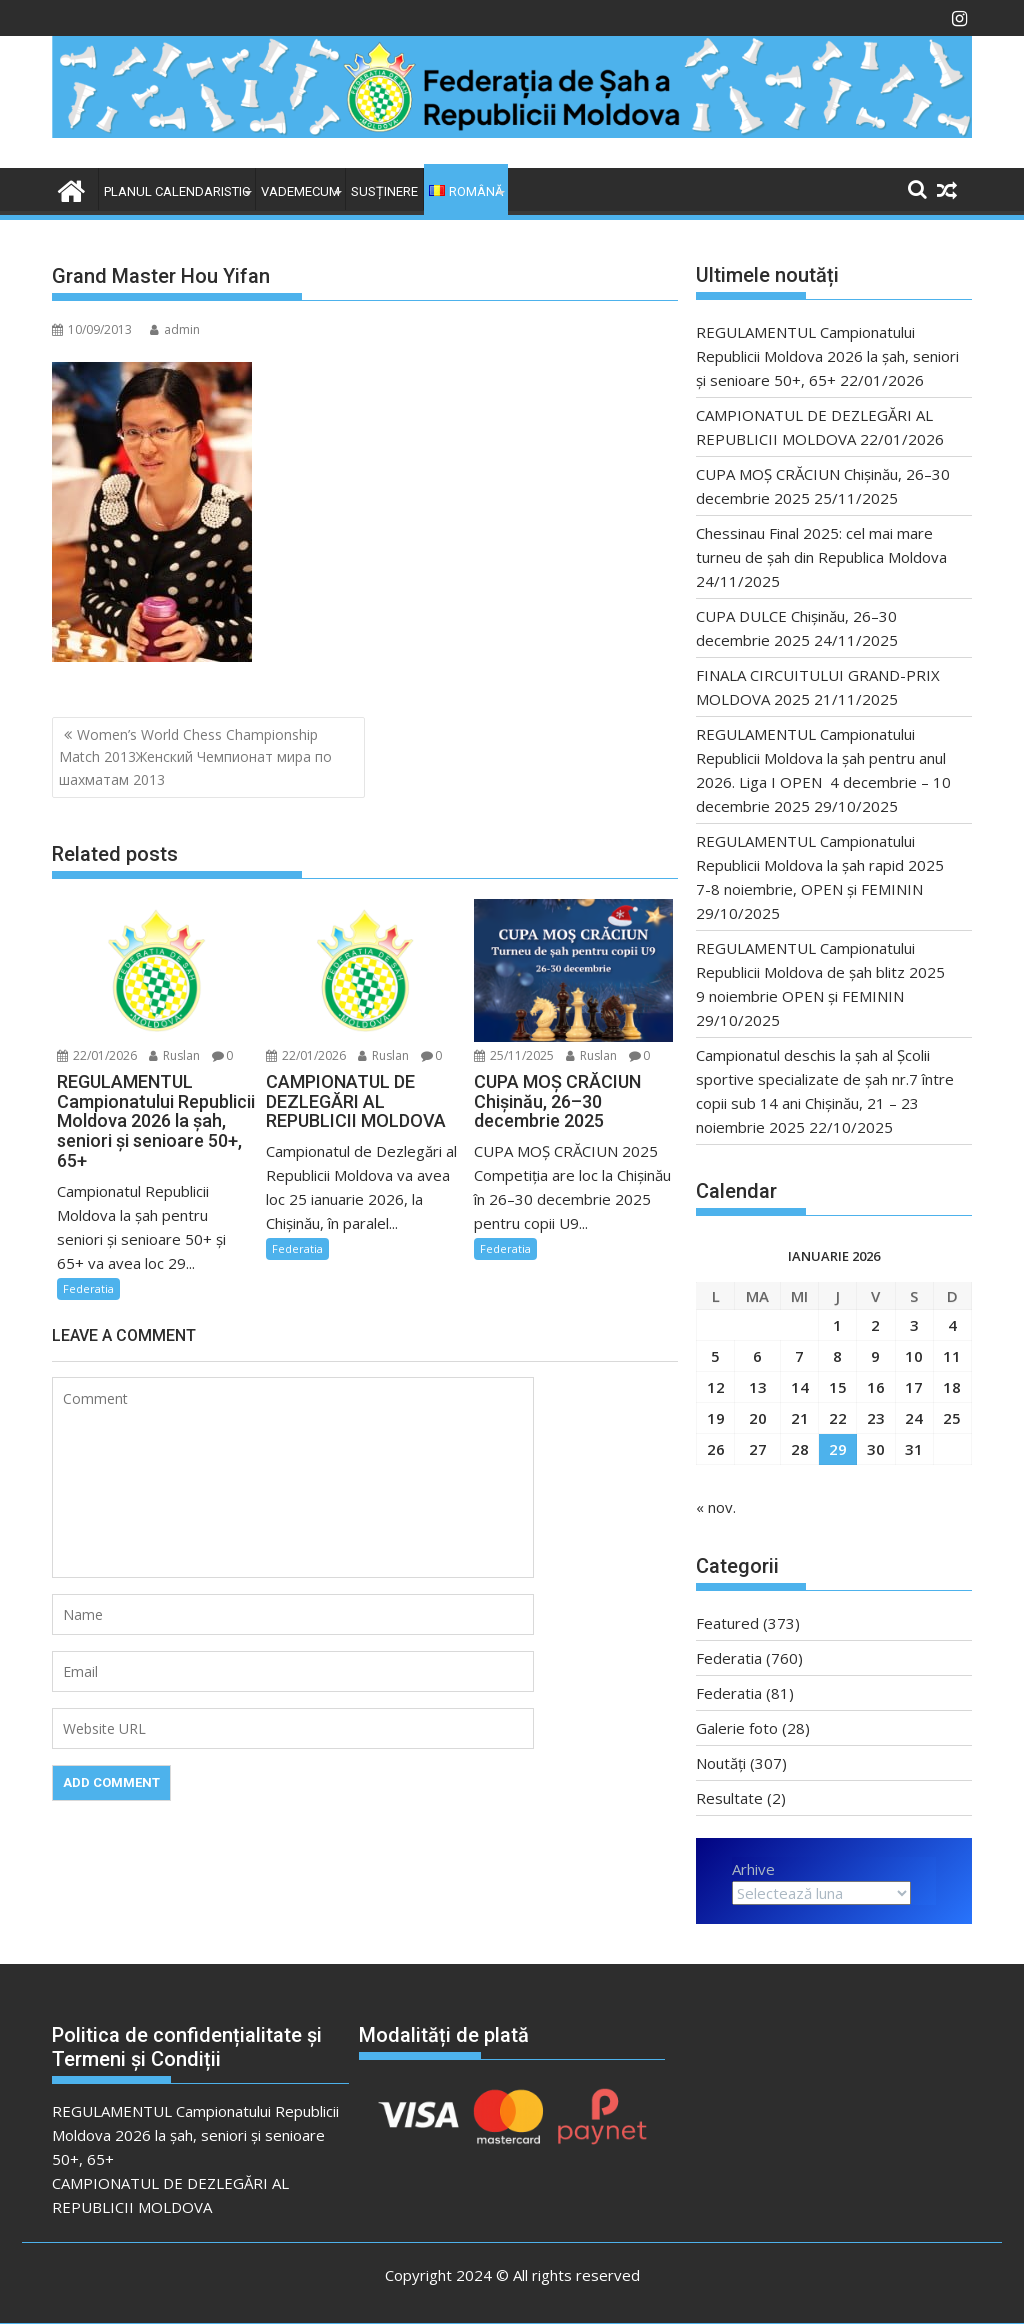  I want to click on Women’s World Chess Championship Match 2013Женский Чемпионат мира по шахматам 2013, so click(195, 757).